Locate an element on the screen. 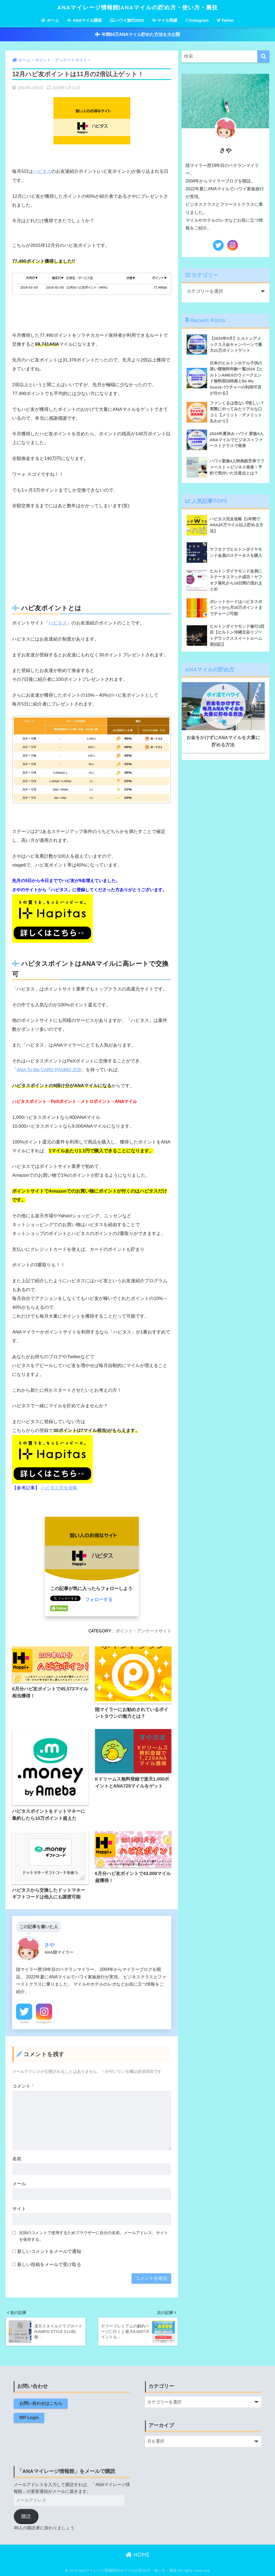  新しい投稿をメールで受け取る is located at coordinates (49, 2264).